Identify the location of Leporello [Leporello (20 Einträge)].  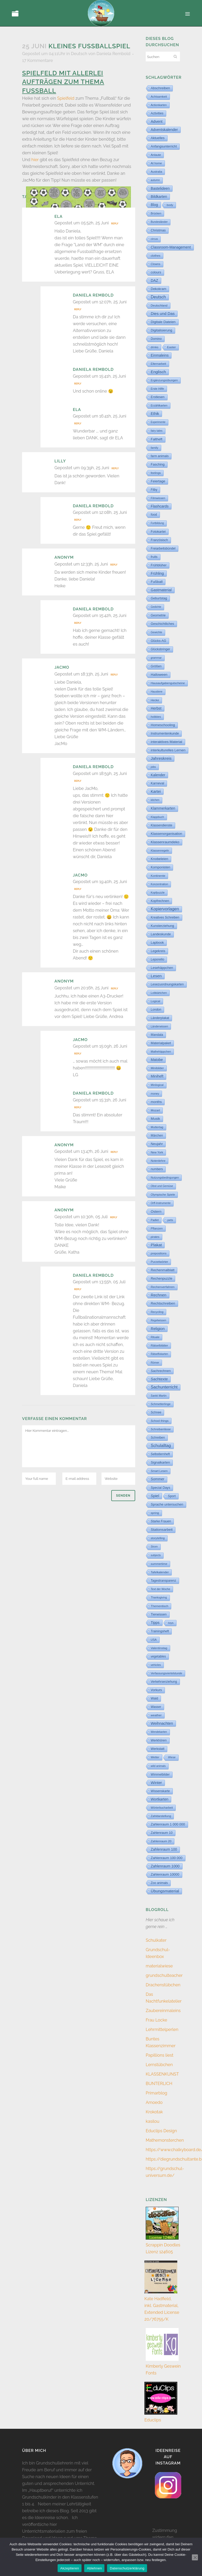
(157, 959).